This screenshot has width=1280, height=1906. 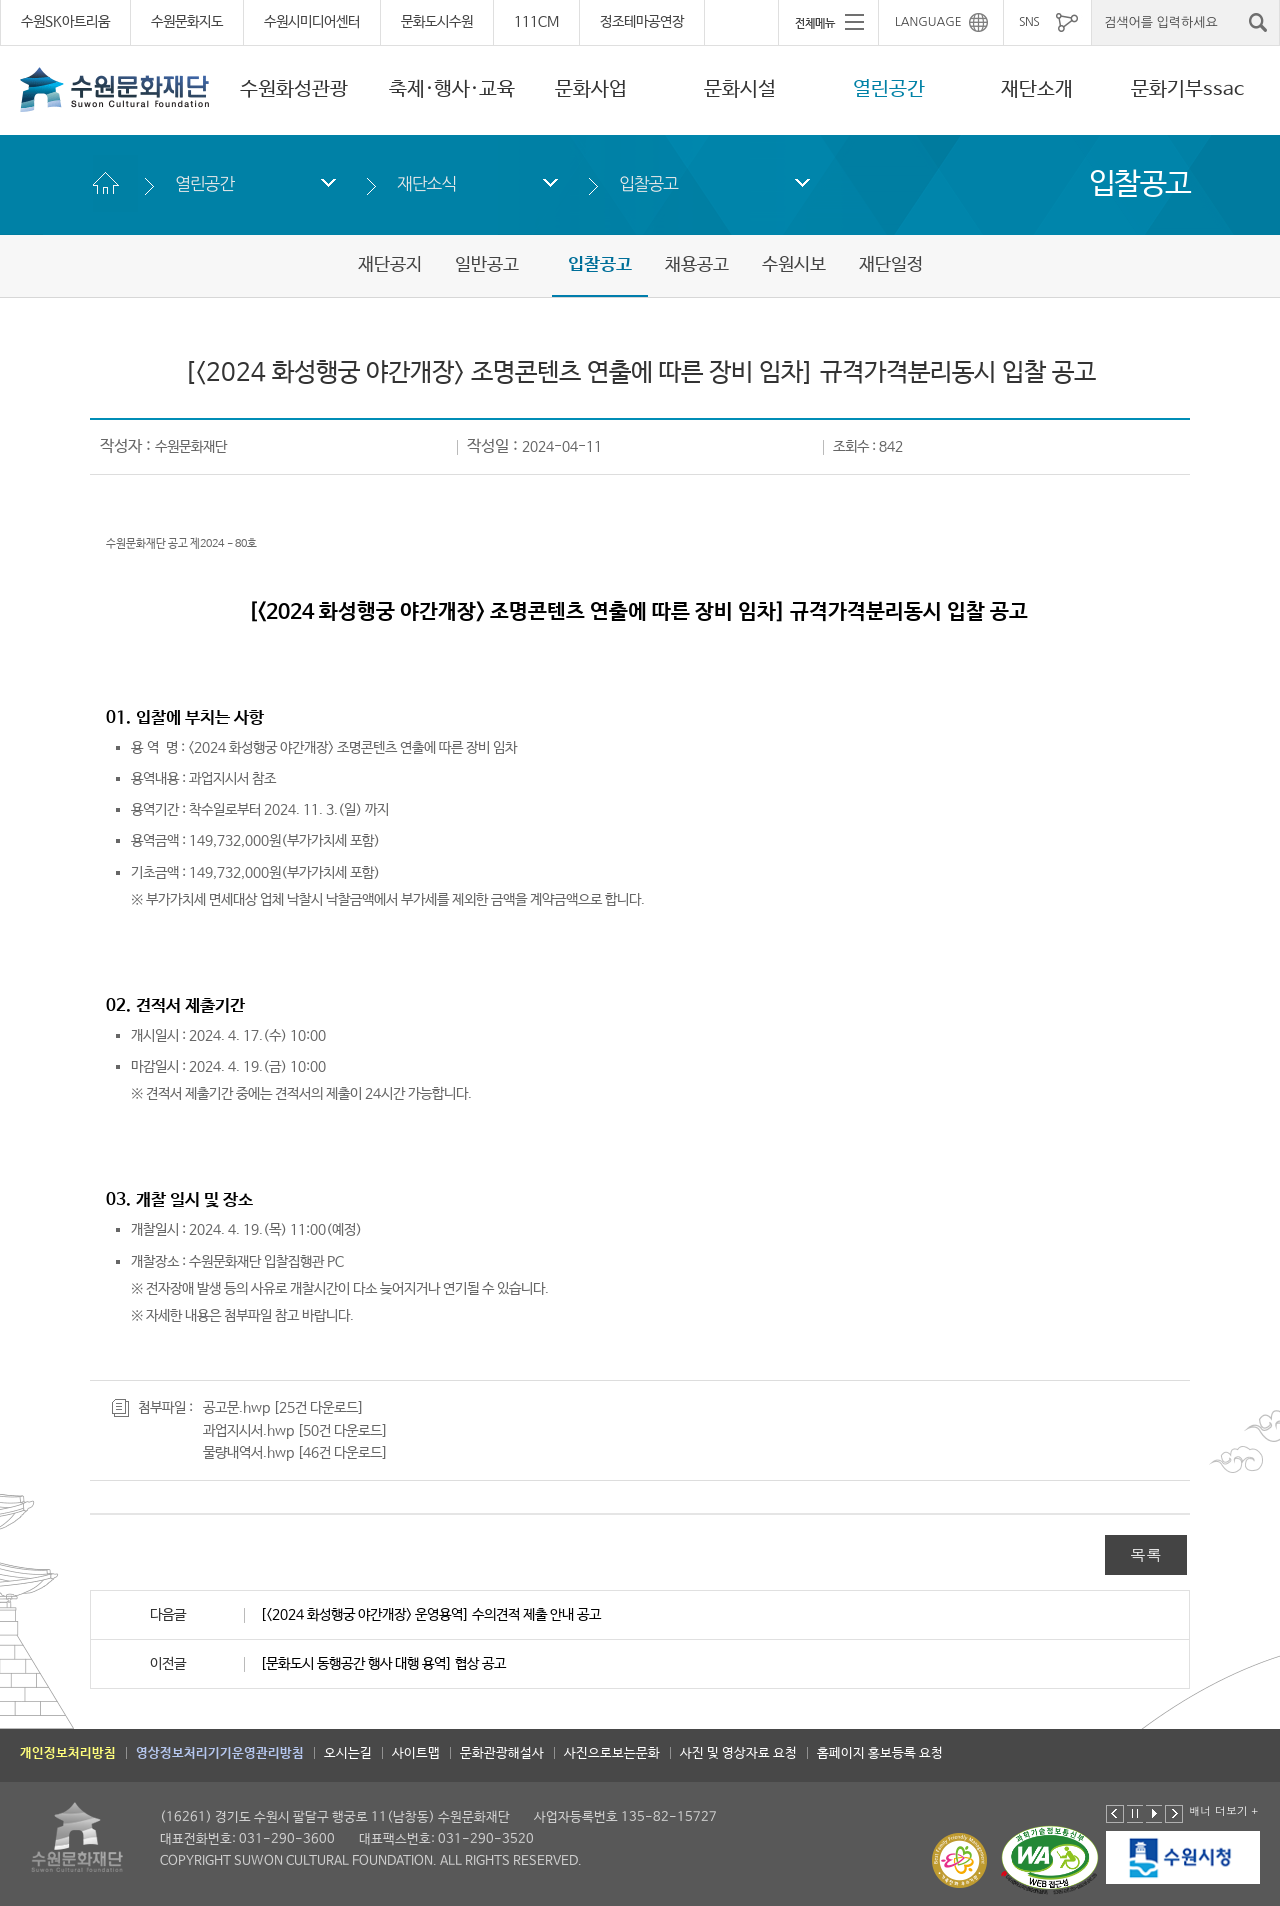 What do you see at coordinates (1223, 1810) in the screenshot?
I see `배너 더보기 +` at bounding box center [1223, 1810].